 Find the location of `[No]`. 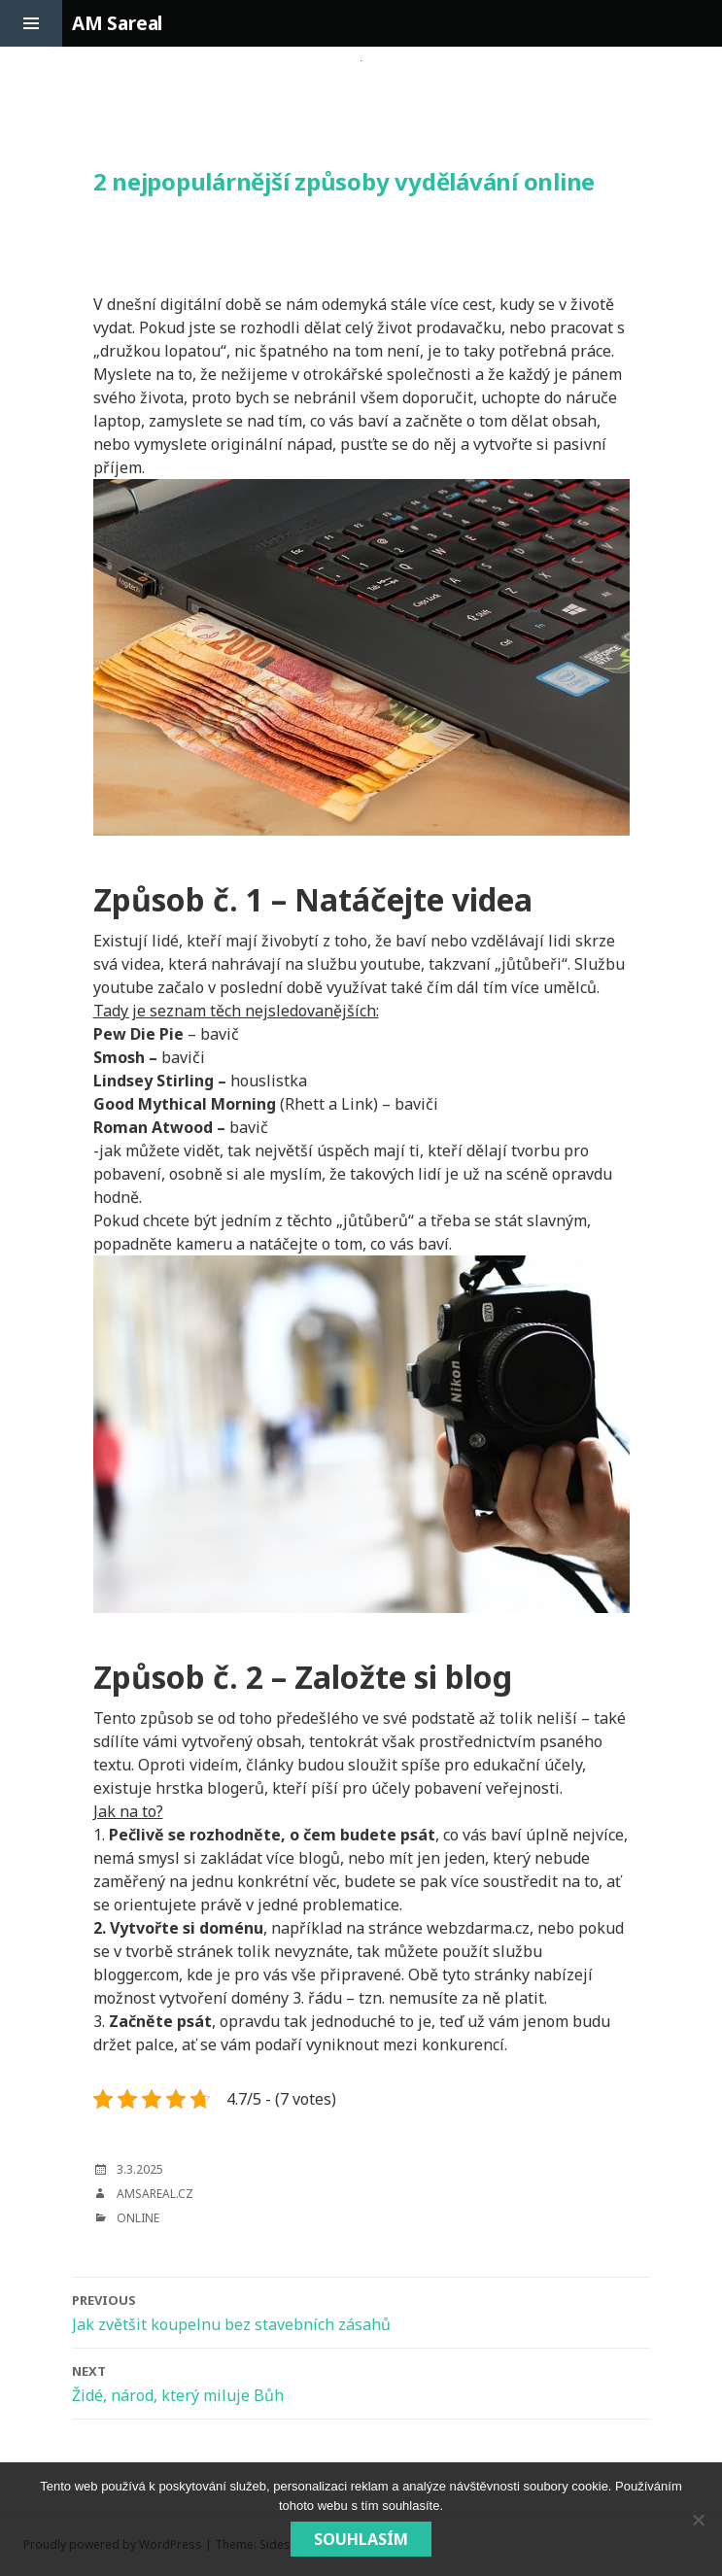

[No] is located at coordinates (697, 2519).